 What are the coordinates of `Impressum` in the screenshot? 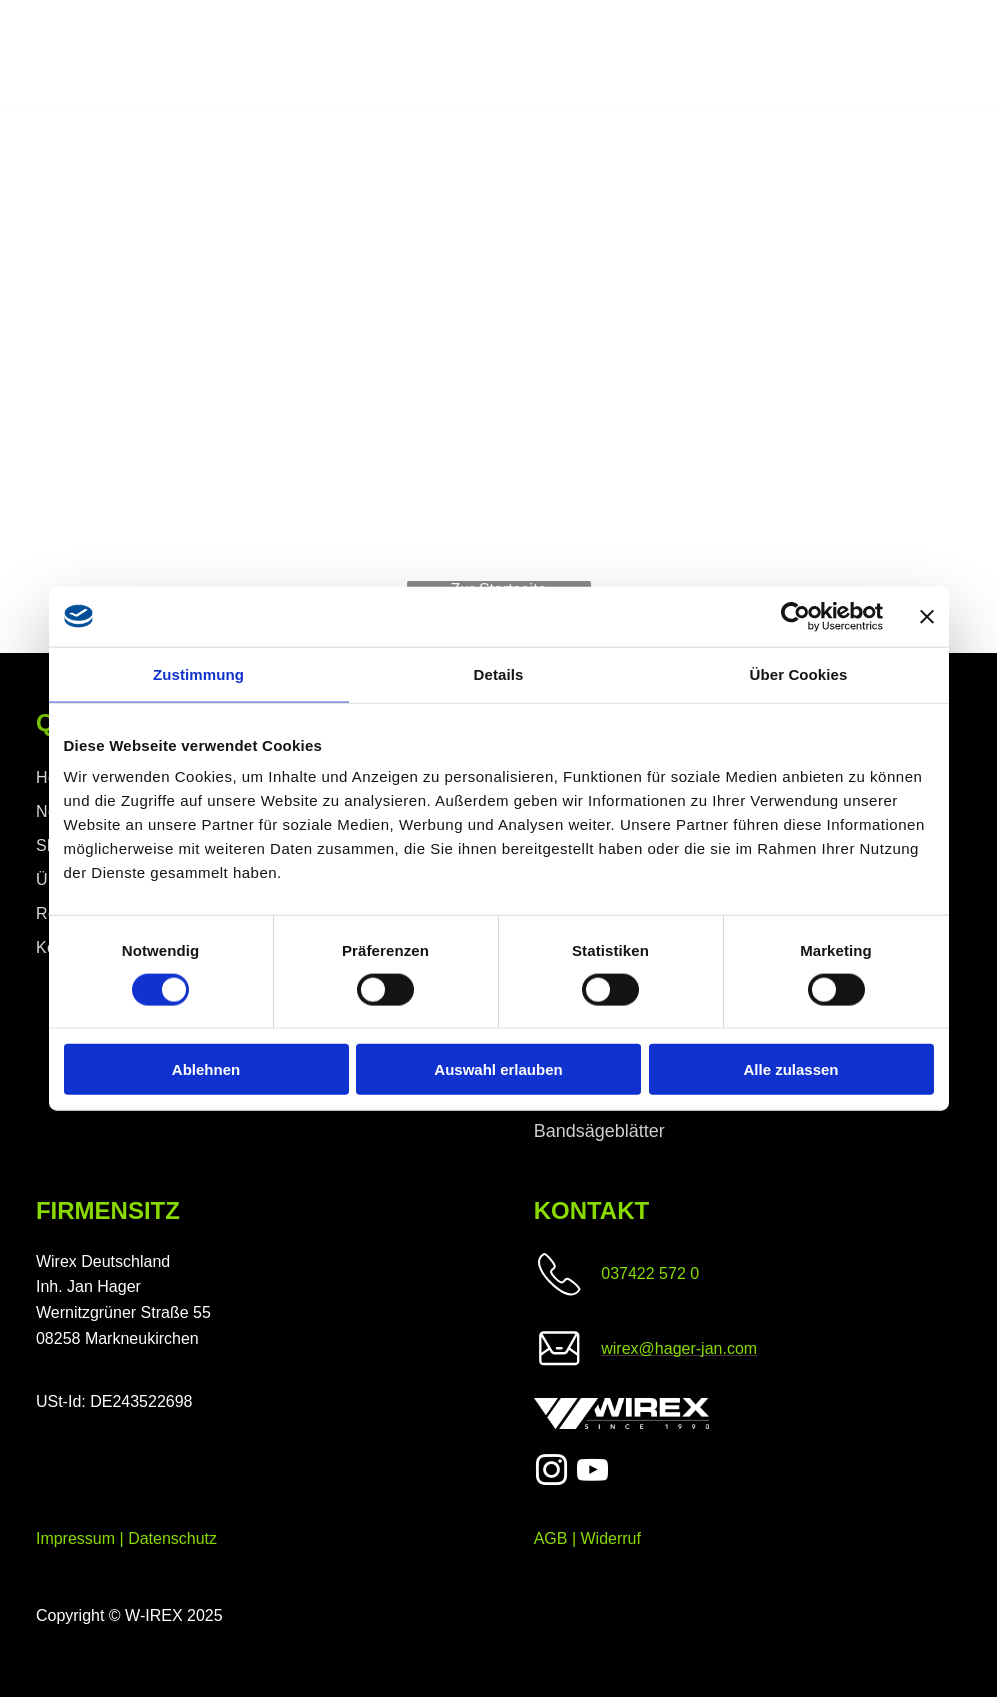 It's located at (75, 1538).